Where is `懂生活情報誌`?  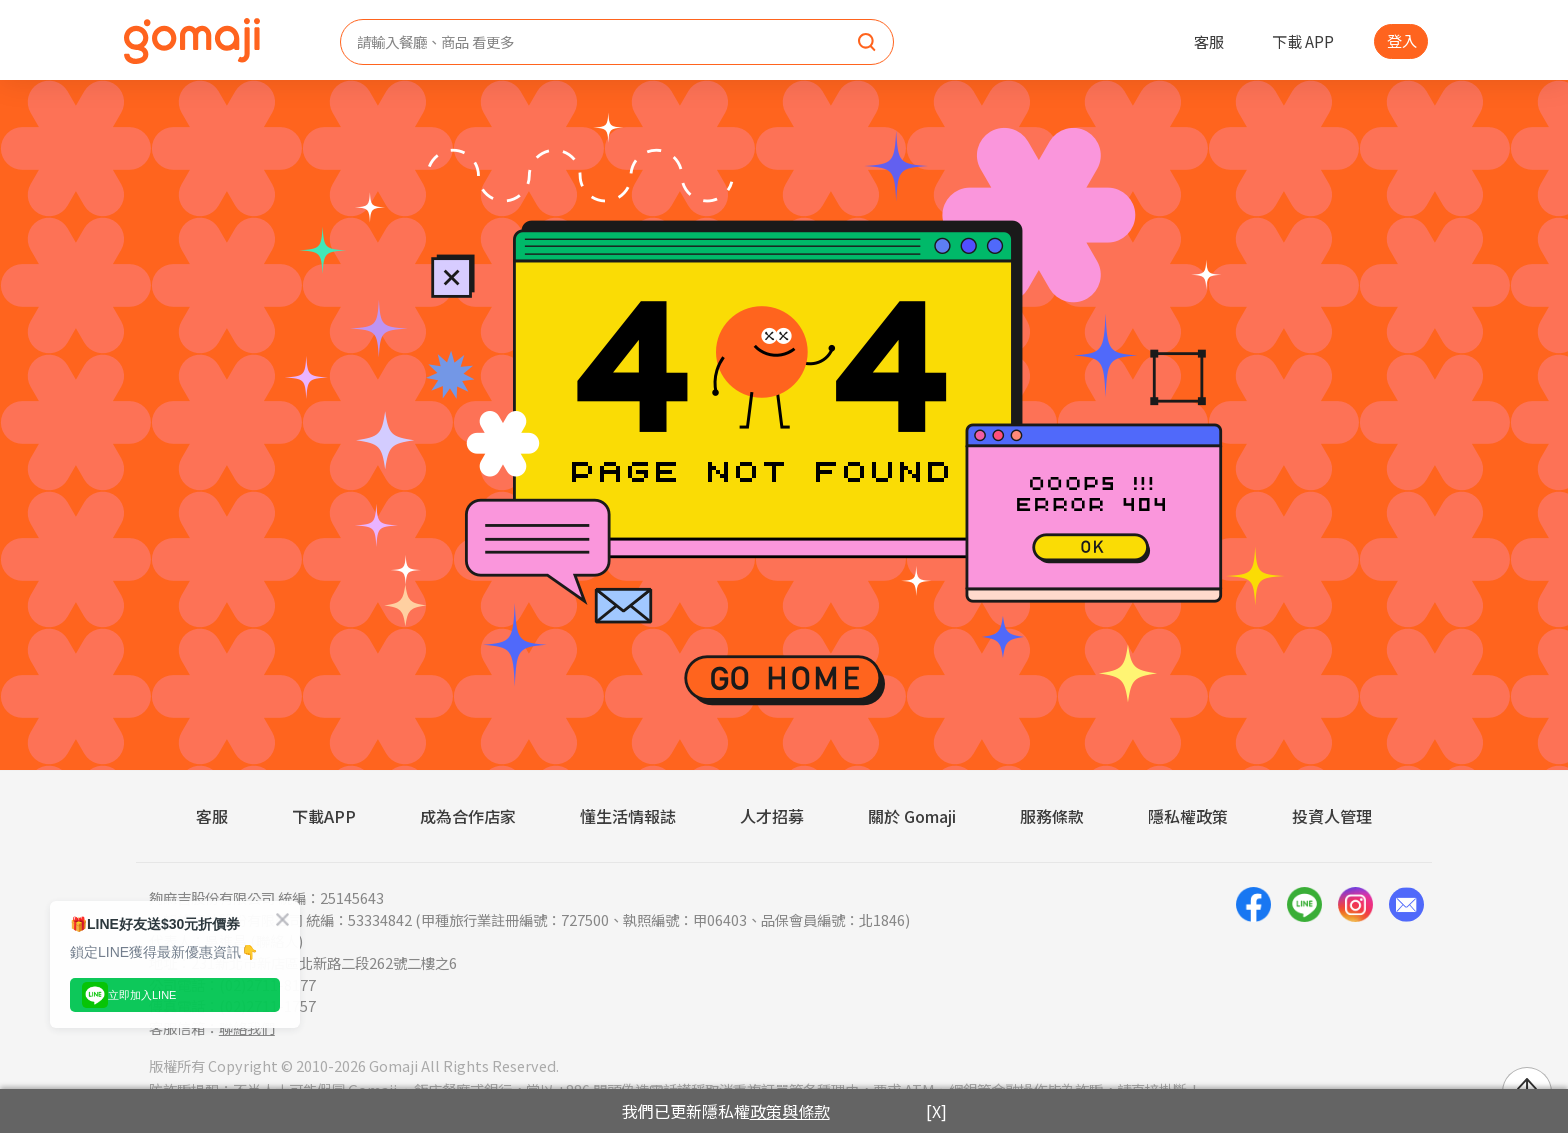 懂生活情報誌 is located at coordinates (628, 816).